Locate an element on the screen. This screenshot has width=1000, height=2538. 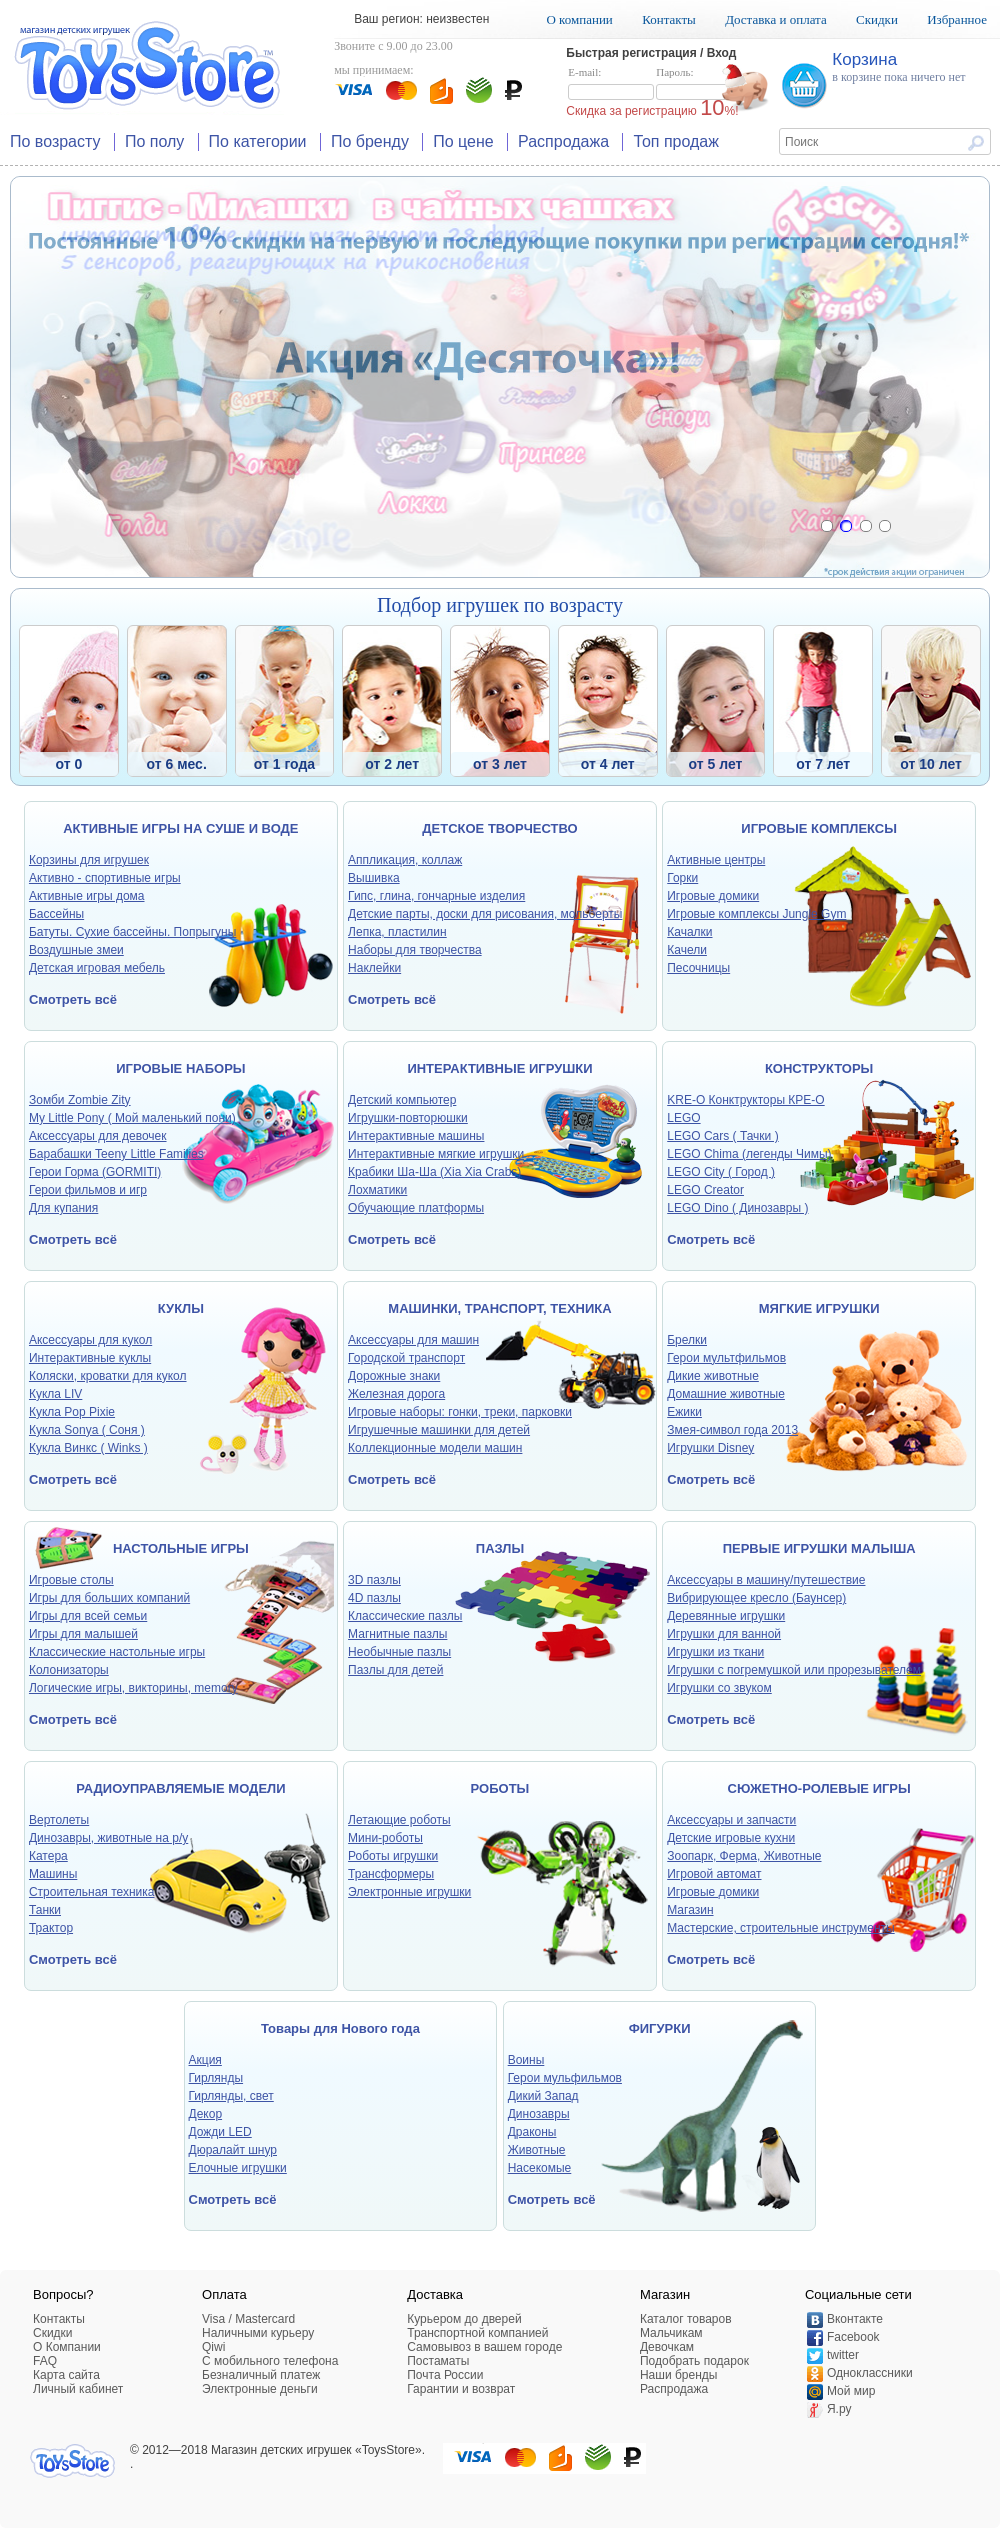
Транспортной компанией is located at coordinates (477, 2333).